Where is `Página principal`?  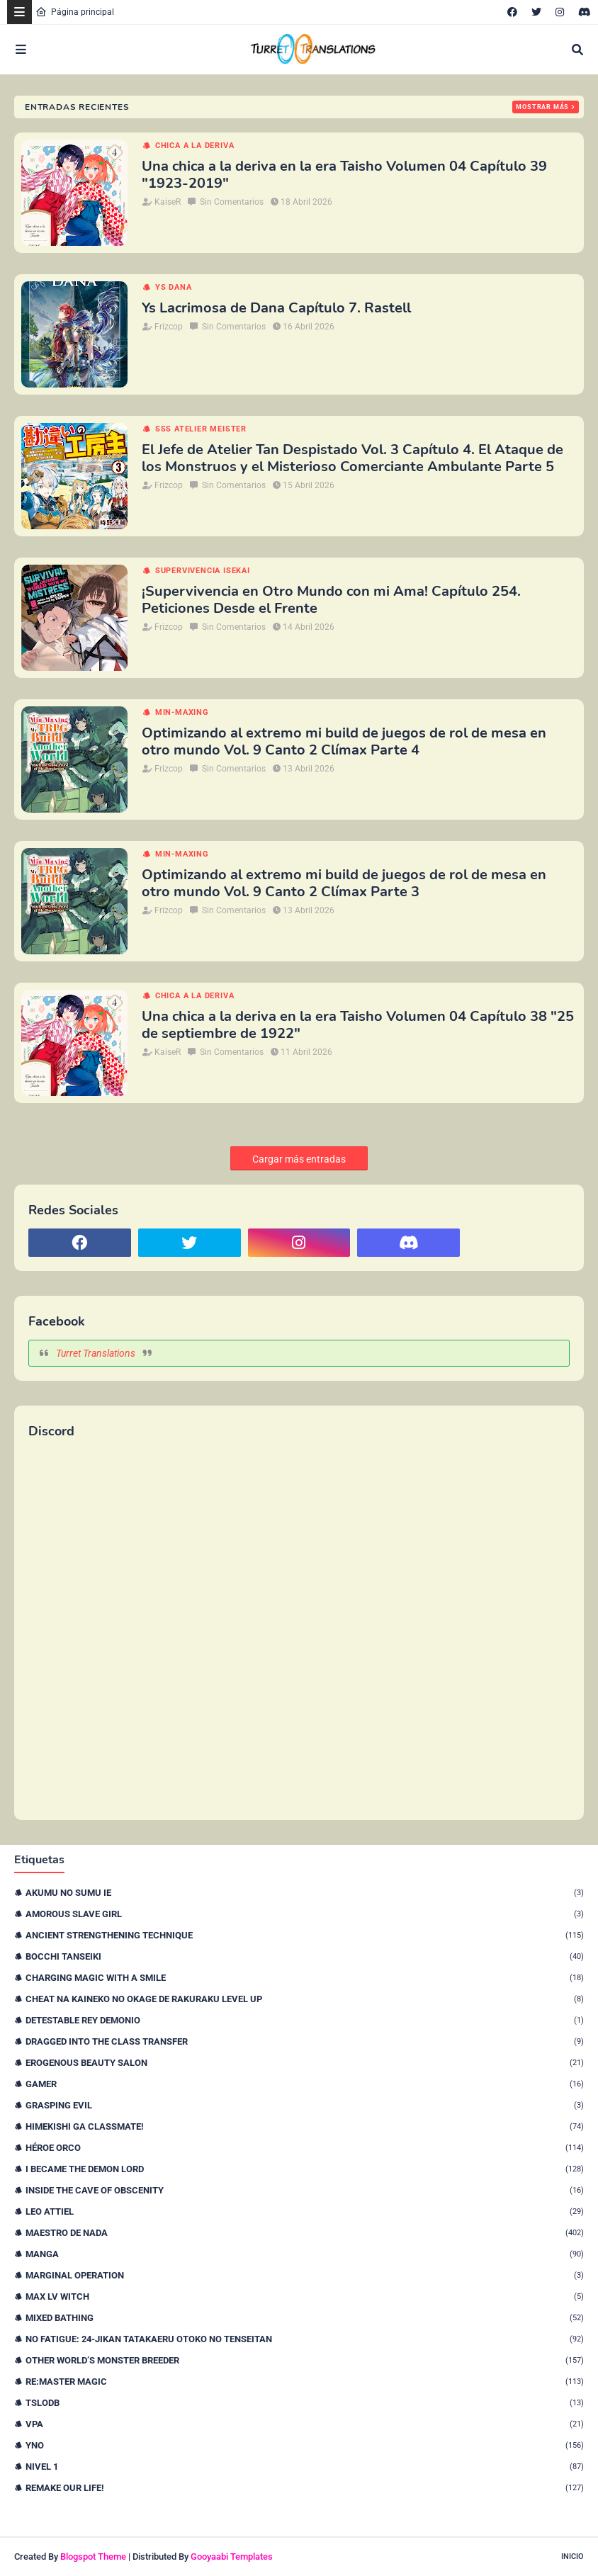
Página principal is located at coordinates (74, 12).